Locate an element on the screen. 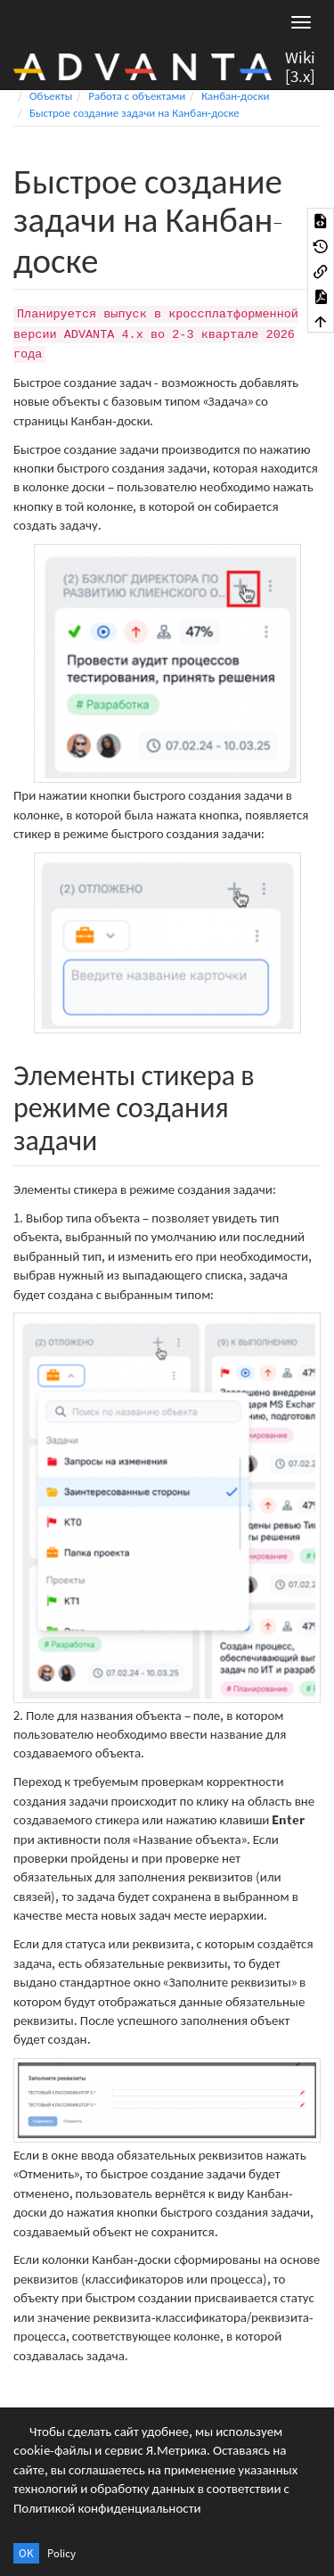  Быстрое создание задачи на Канбан-доске is located at coordinates (134, 112).